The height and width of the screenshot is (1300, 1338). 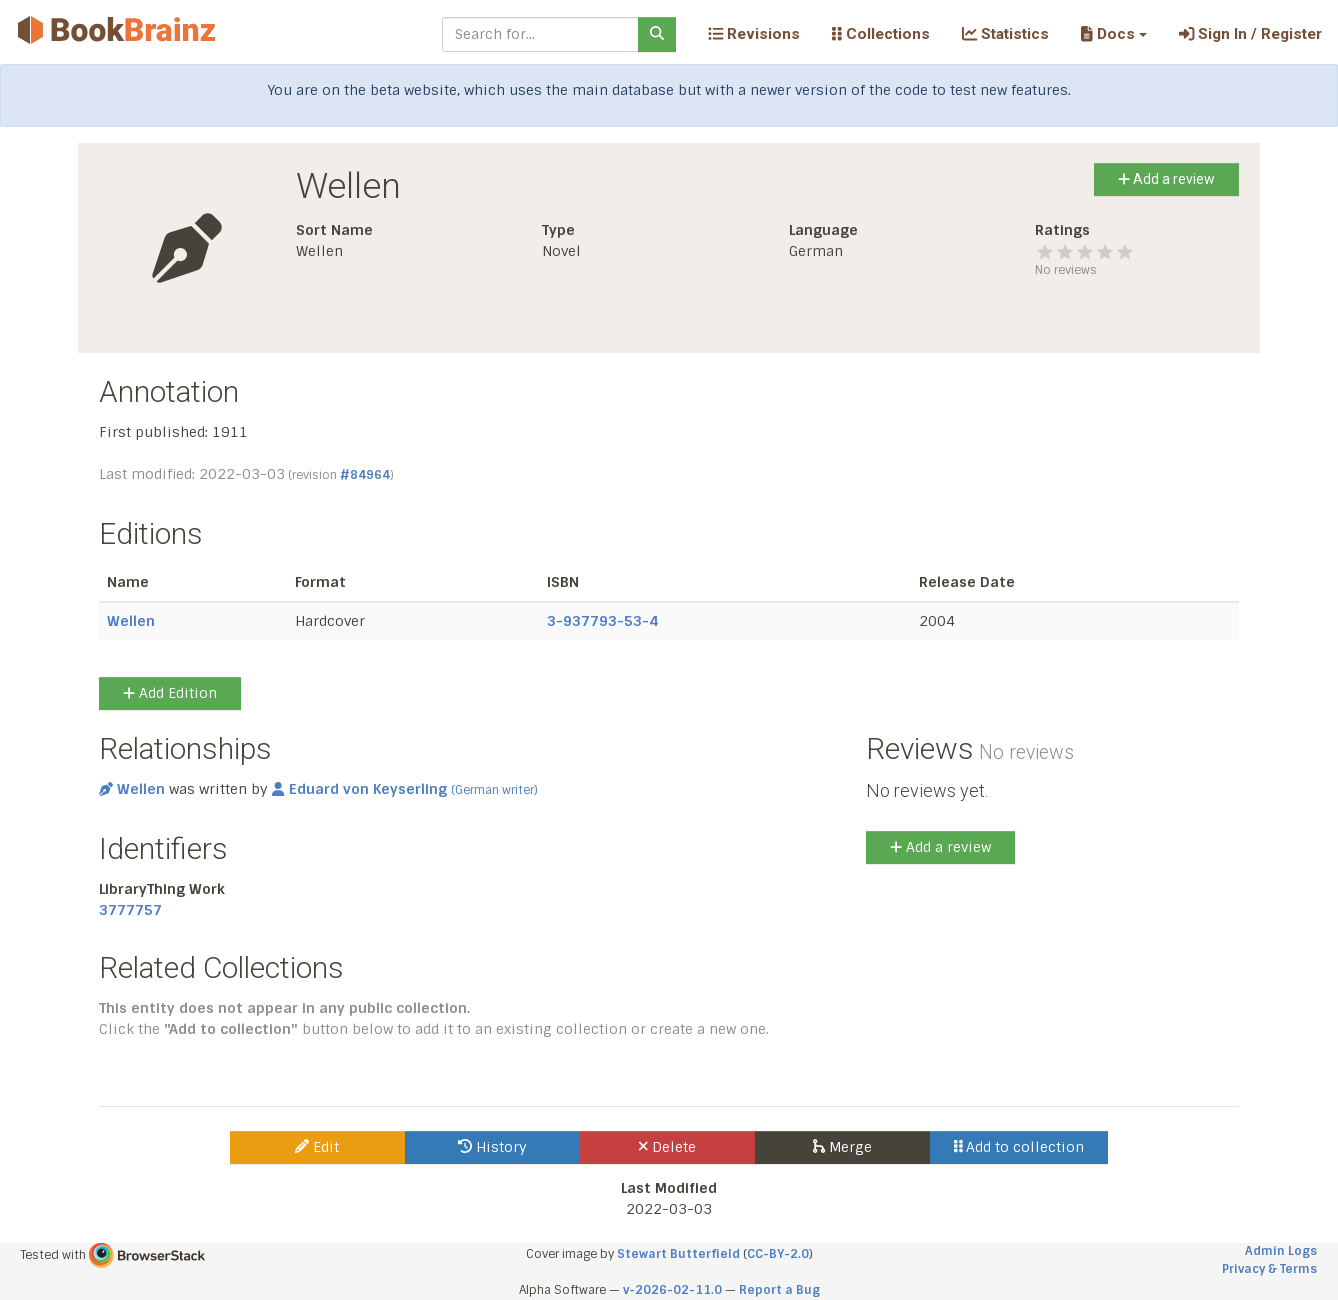 What do you see at coordinates (779, 1290) in the screenshot?
I see `Report a Bug` at bounding box center [779, 1290].